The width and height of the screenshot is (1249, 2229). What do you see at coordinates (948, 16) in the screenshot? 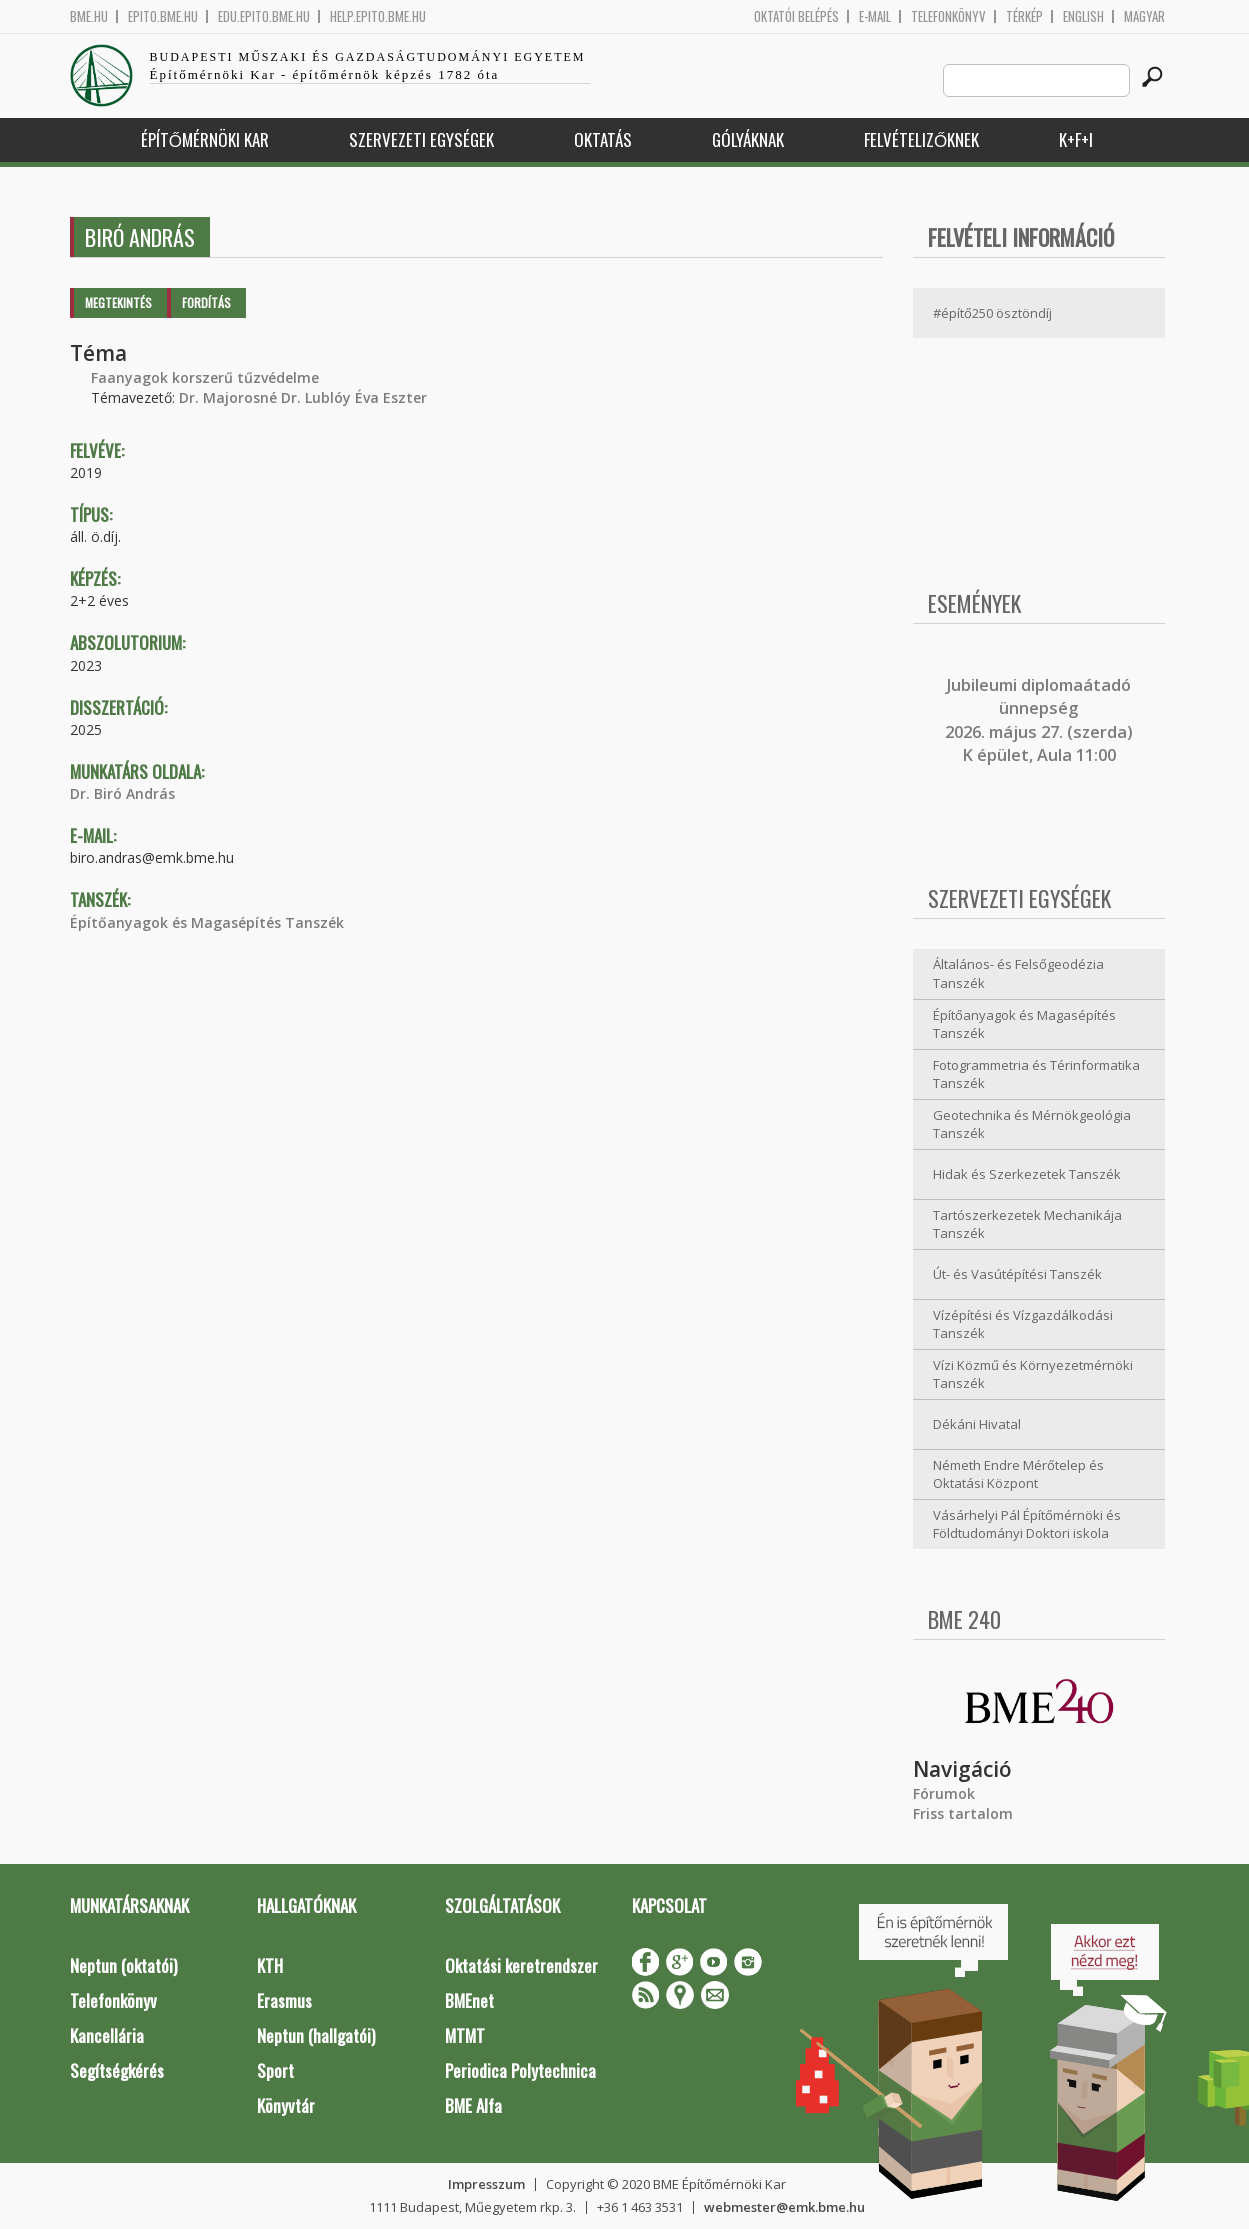
I see `Telefonkönyv` at bounding box center [948, 16].